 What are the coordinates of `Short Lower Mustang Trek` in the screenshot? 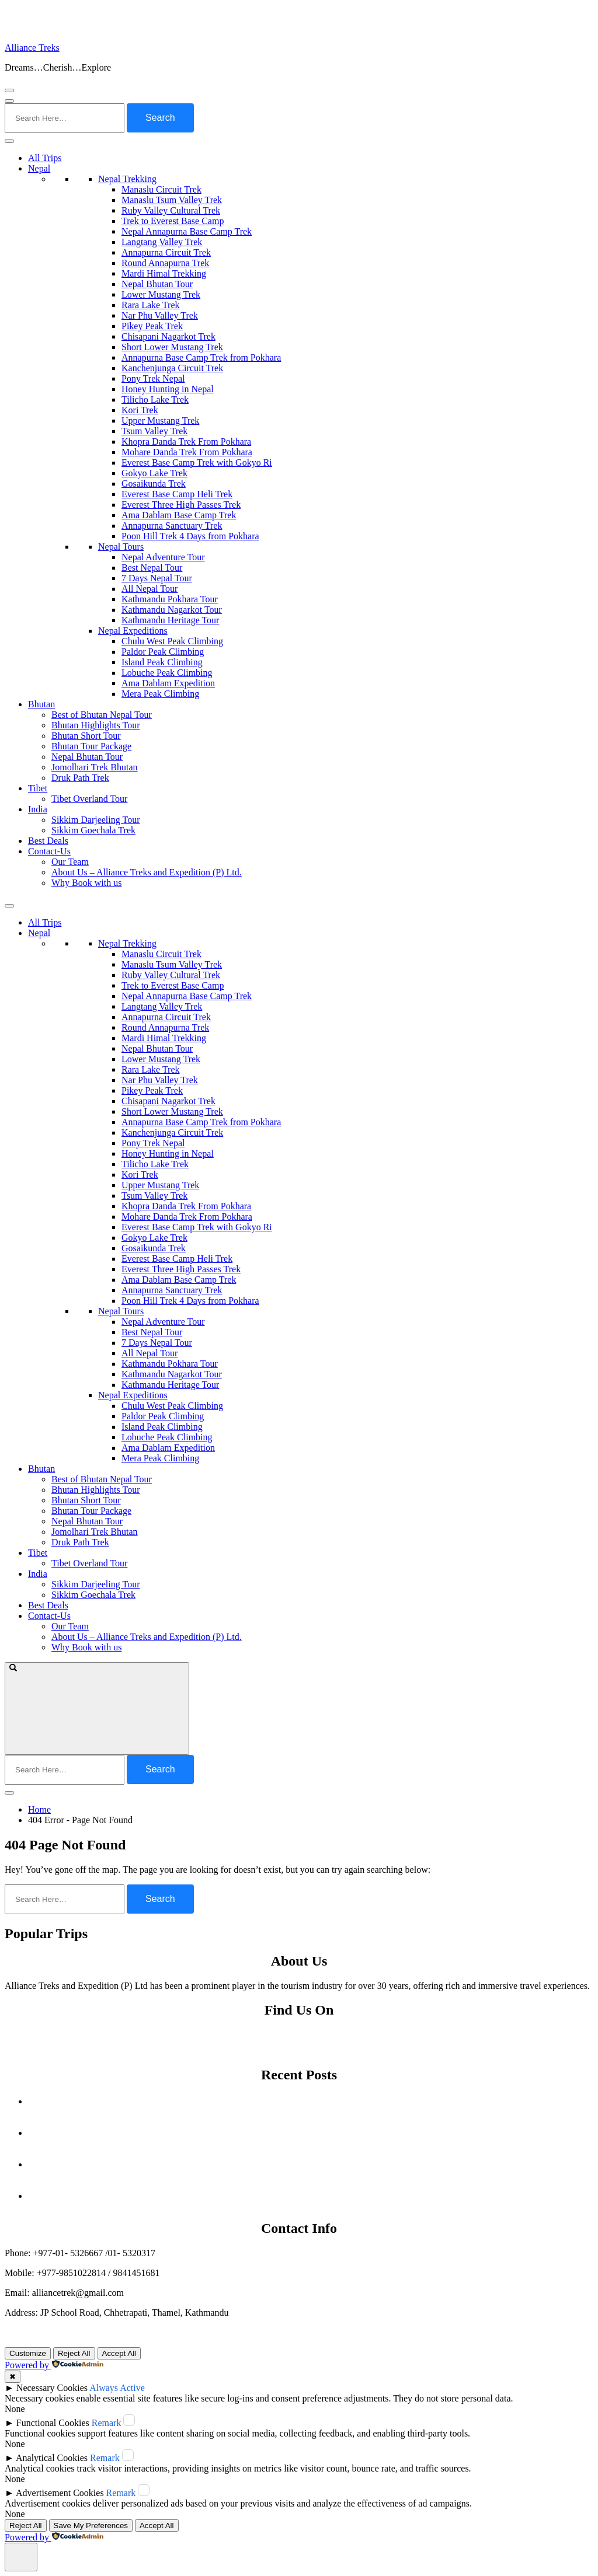 It's located at (172, 347).